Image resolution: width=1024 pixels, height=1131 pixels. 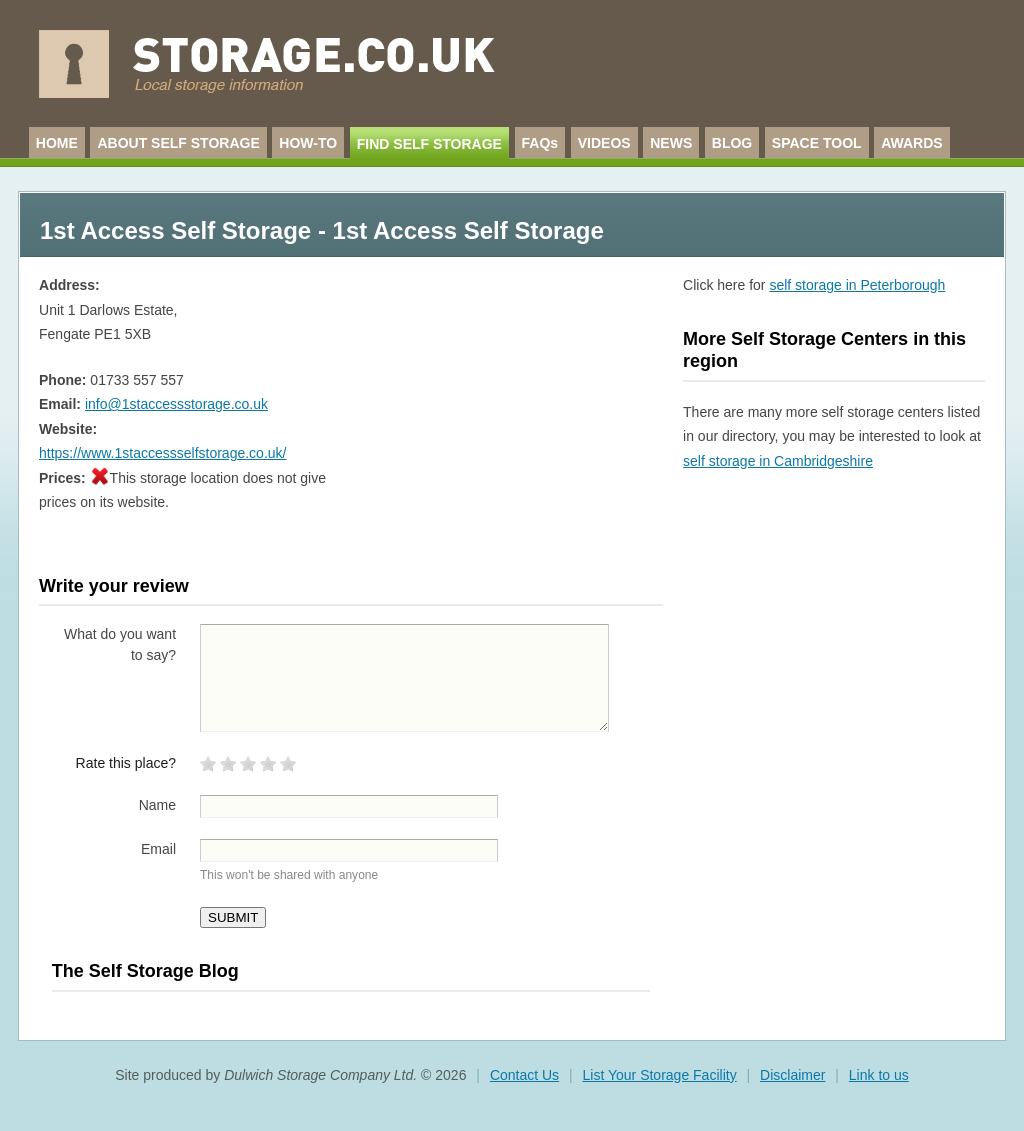 I want to click on Email, so click(x=158, y=849).